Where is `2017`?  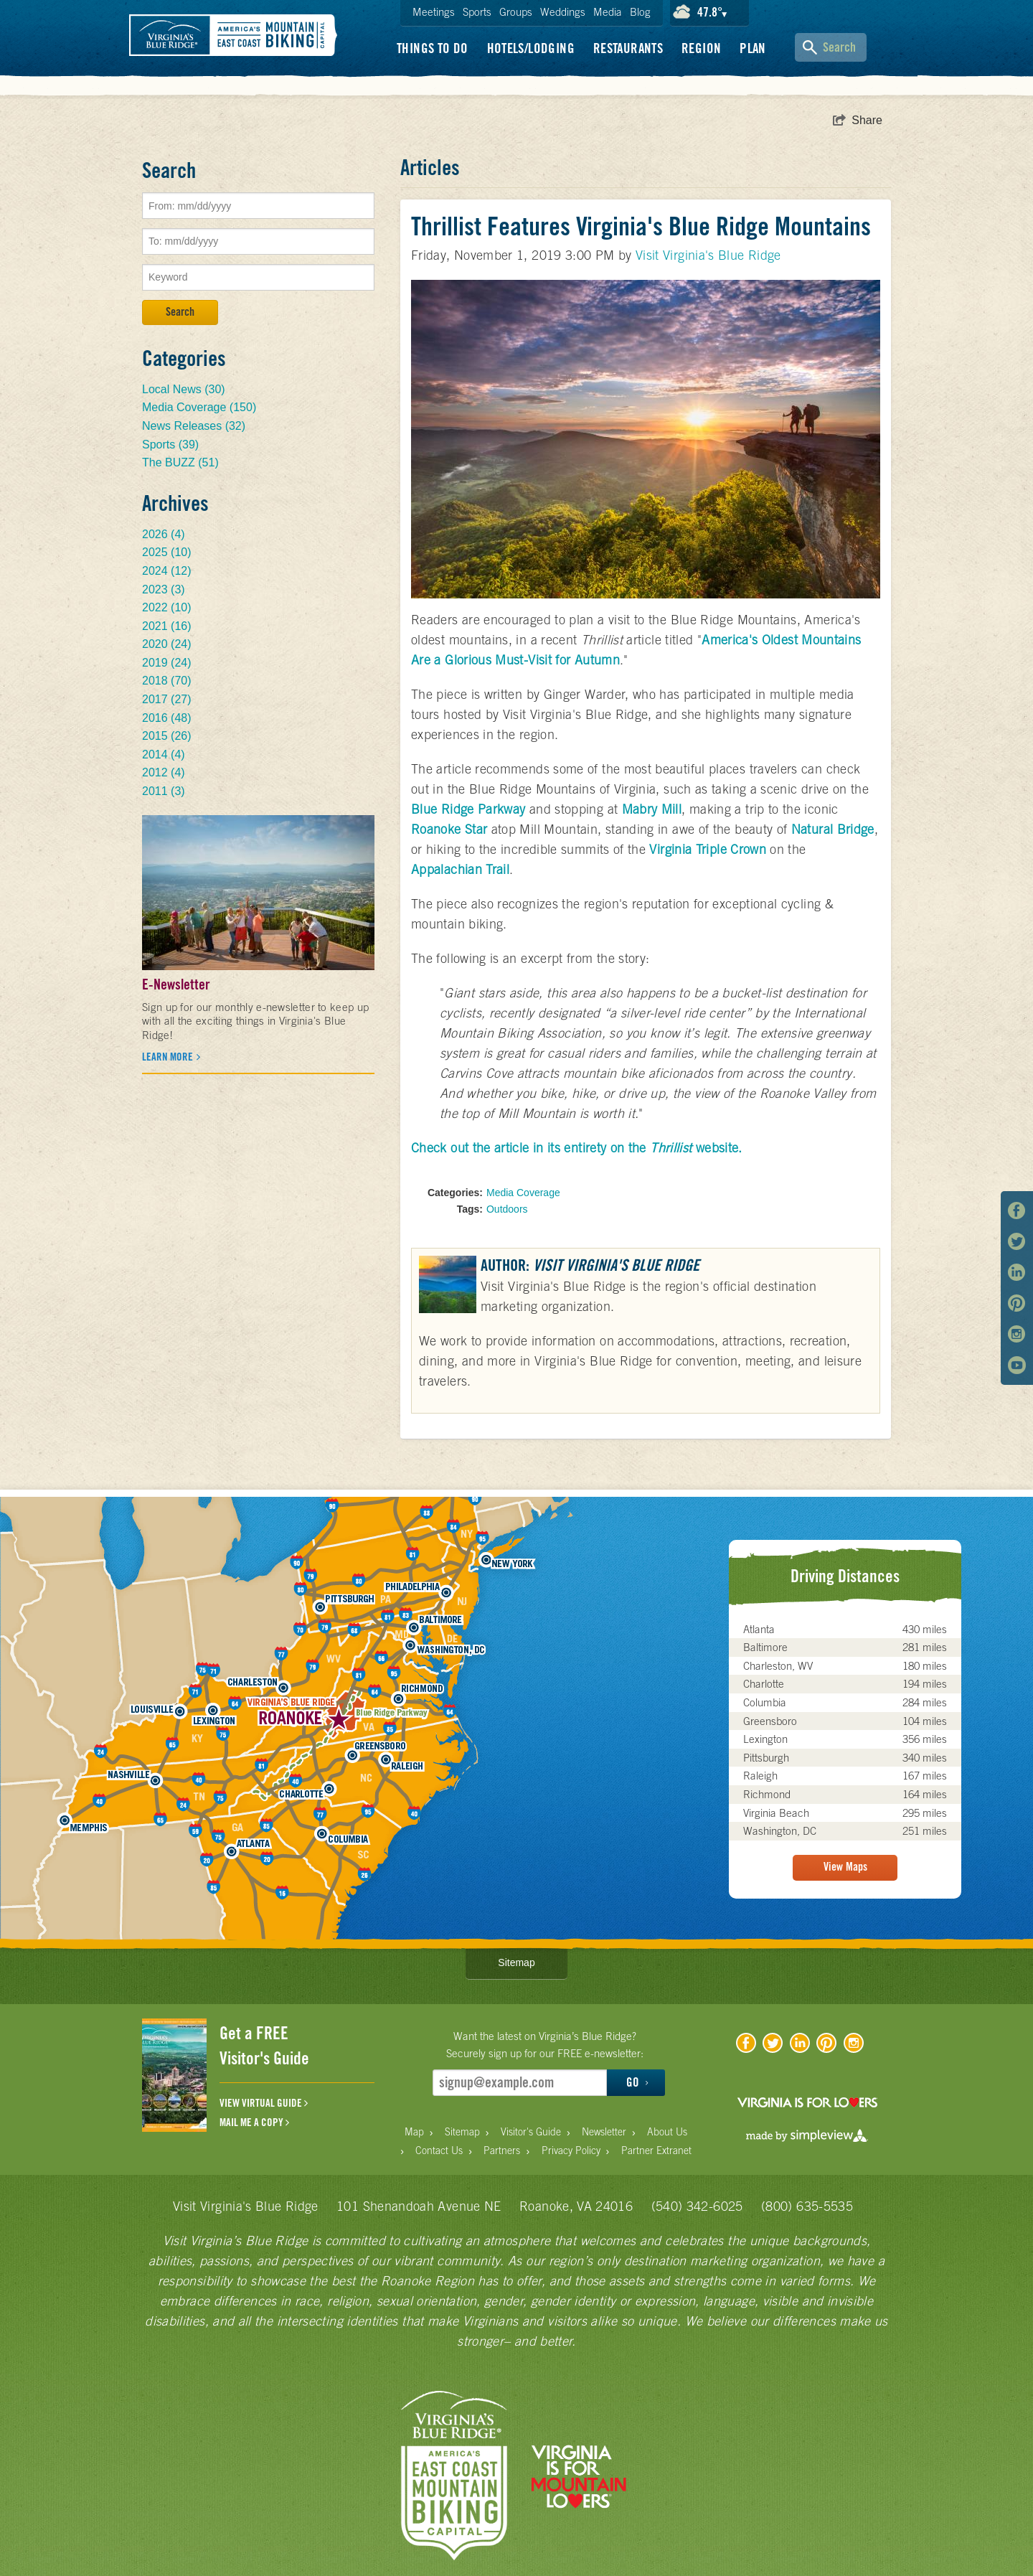
2017 is located at coordinates (167, 699).